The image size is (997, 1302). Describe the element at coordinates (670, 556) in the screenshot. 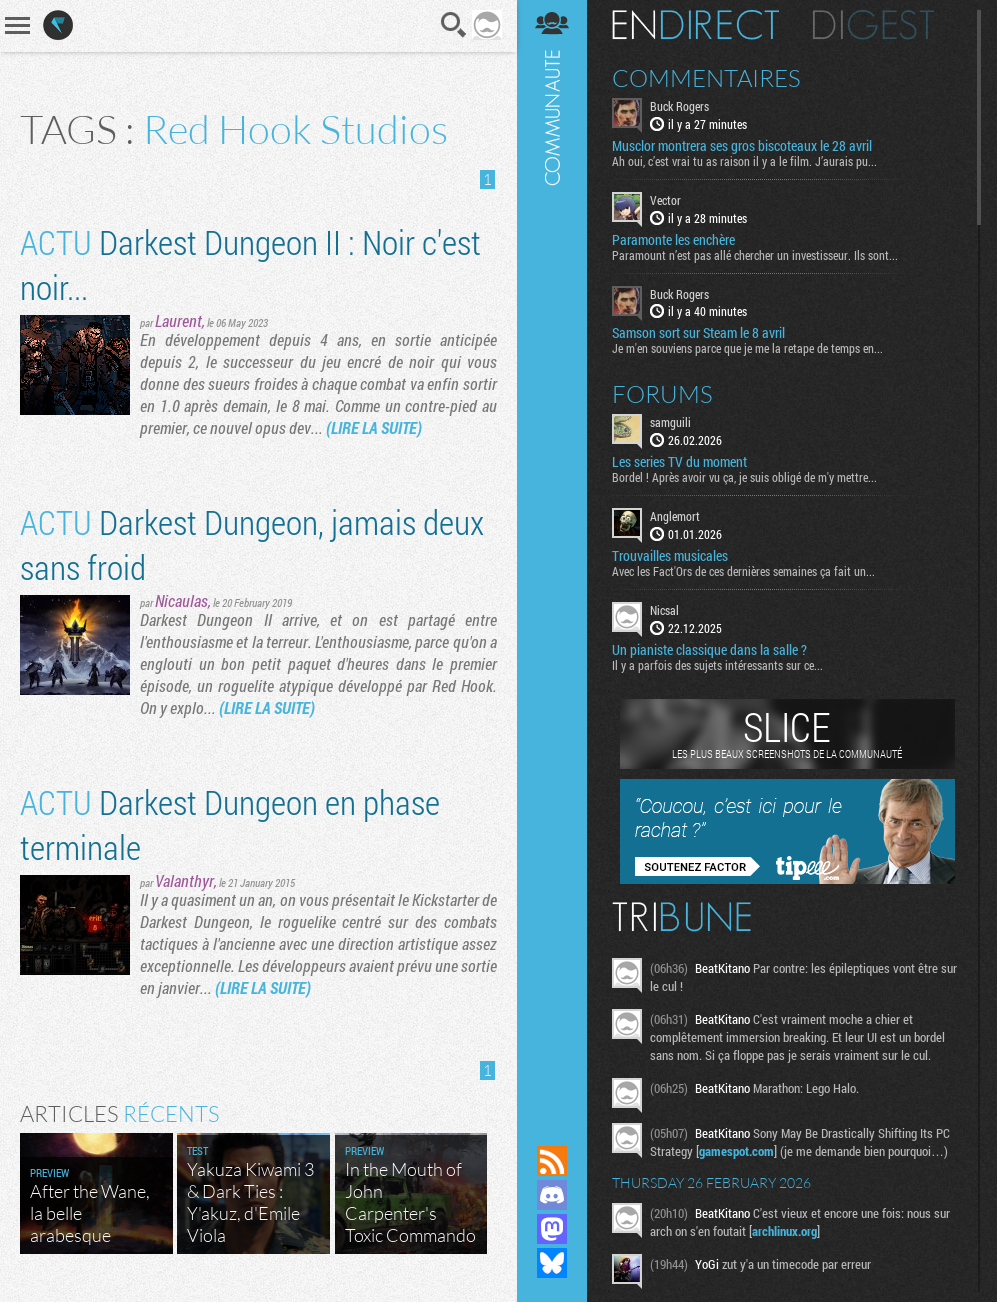

I see `Trouvailles musicales` at that location.